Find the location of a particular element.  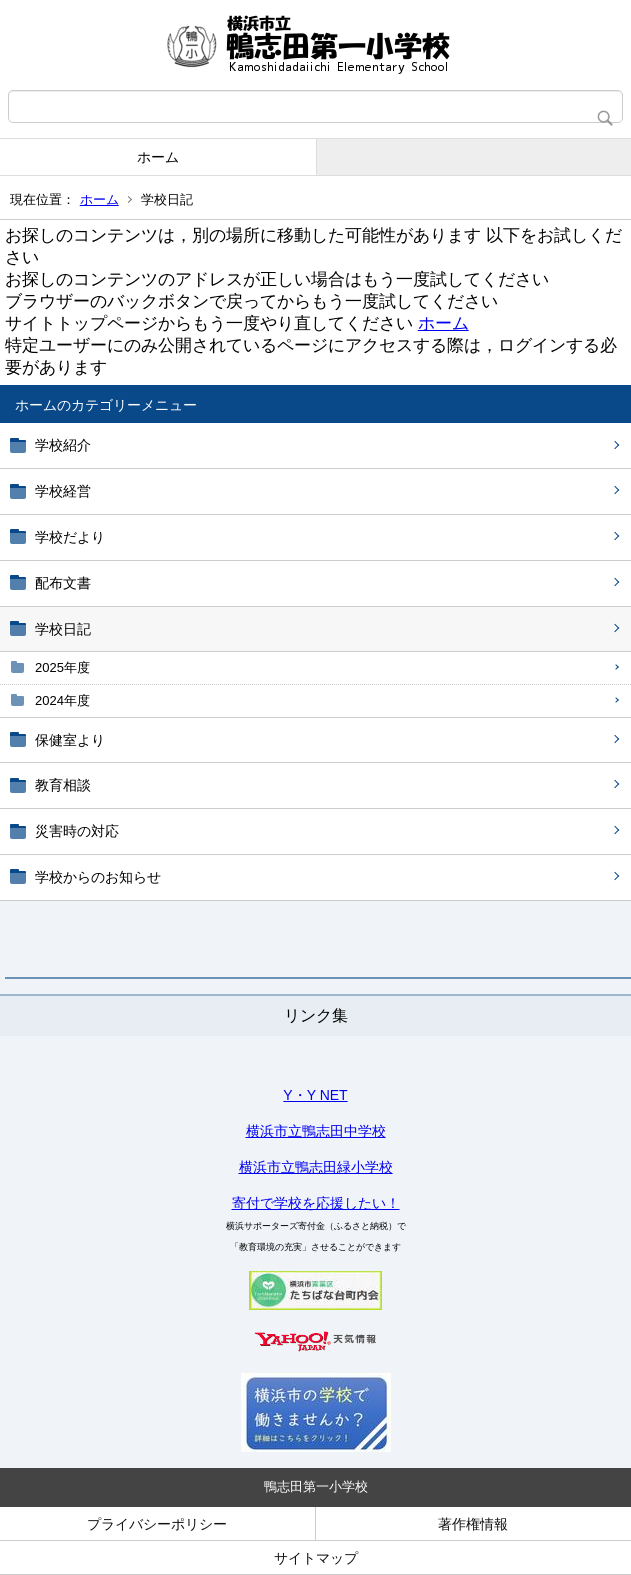

Y・Y NET is located at coordinates (315, 1095).